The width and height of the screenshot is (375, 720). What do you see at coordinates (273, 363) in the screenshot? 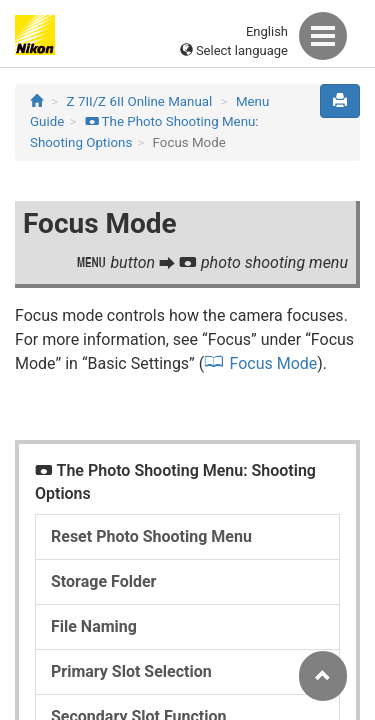
I see `Focus Mode` at bounding box center [273, 363].